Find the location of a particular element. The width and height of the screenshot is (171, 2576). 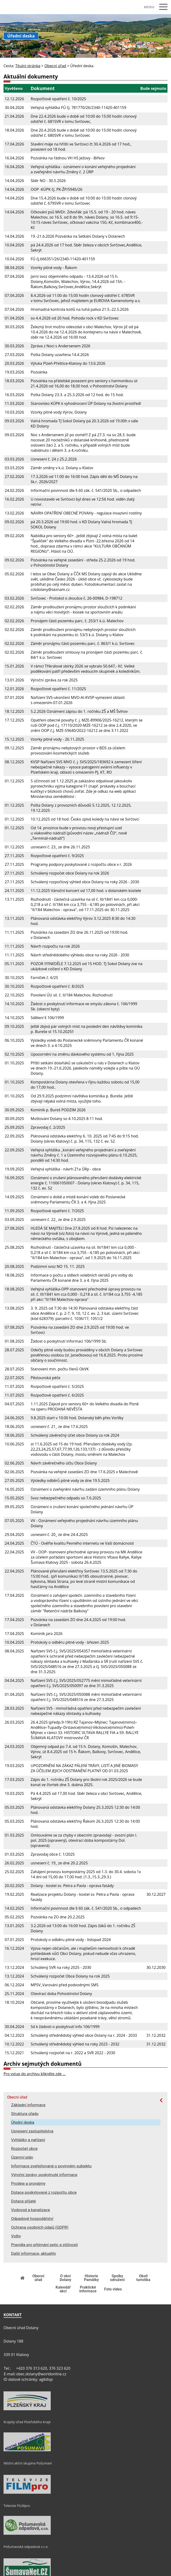

usnesení č. 22_ ze dne 2.9.2025 is located at coordinates (58, 1219).